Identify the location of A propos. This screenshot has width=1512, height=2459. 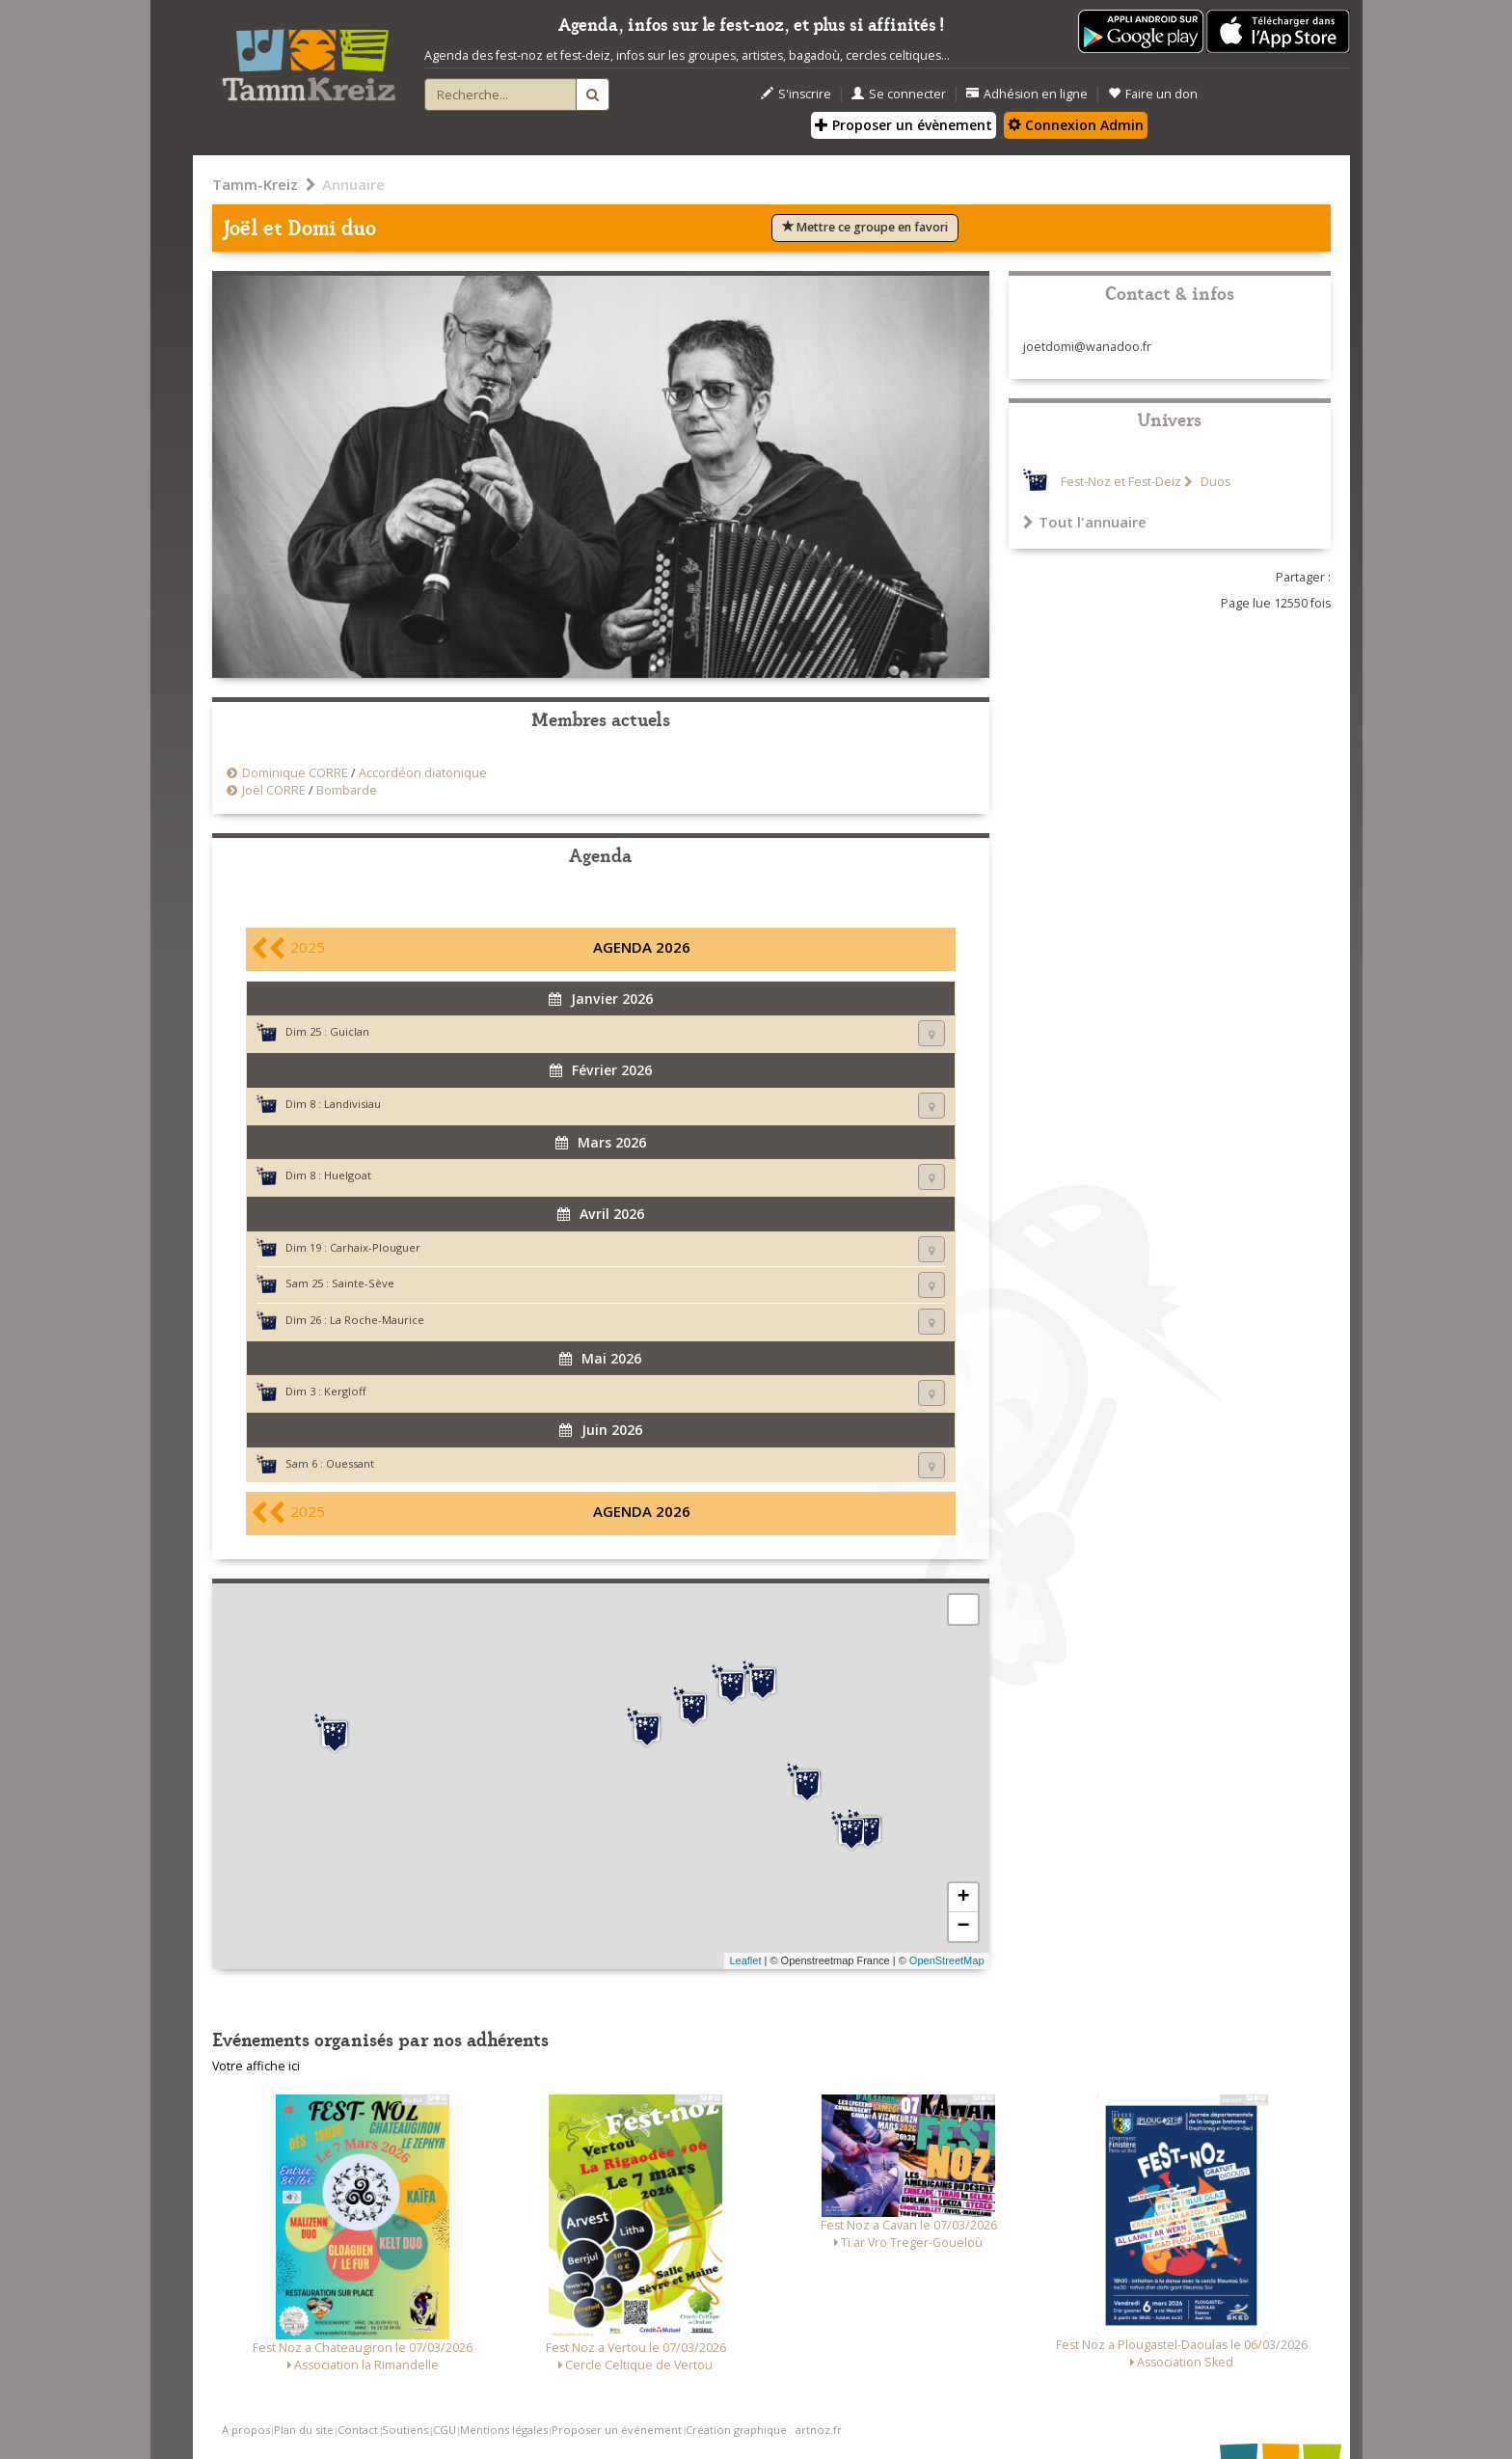
(246, 2429).